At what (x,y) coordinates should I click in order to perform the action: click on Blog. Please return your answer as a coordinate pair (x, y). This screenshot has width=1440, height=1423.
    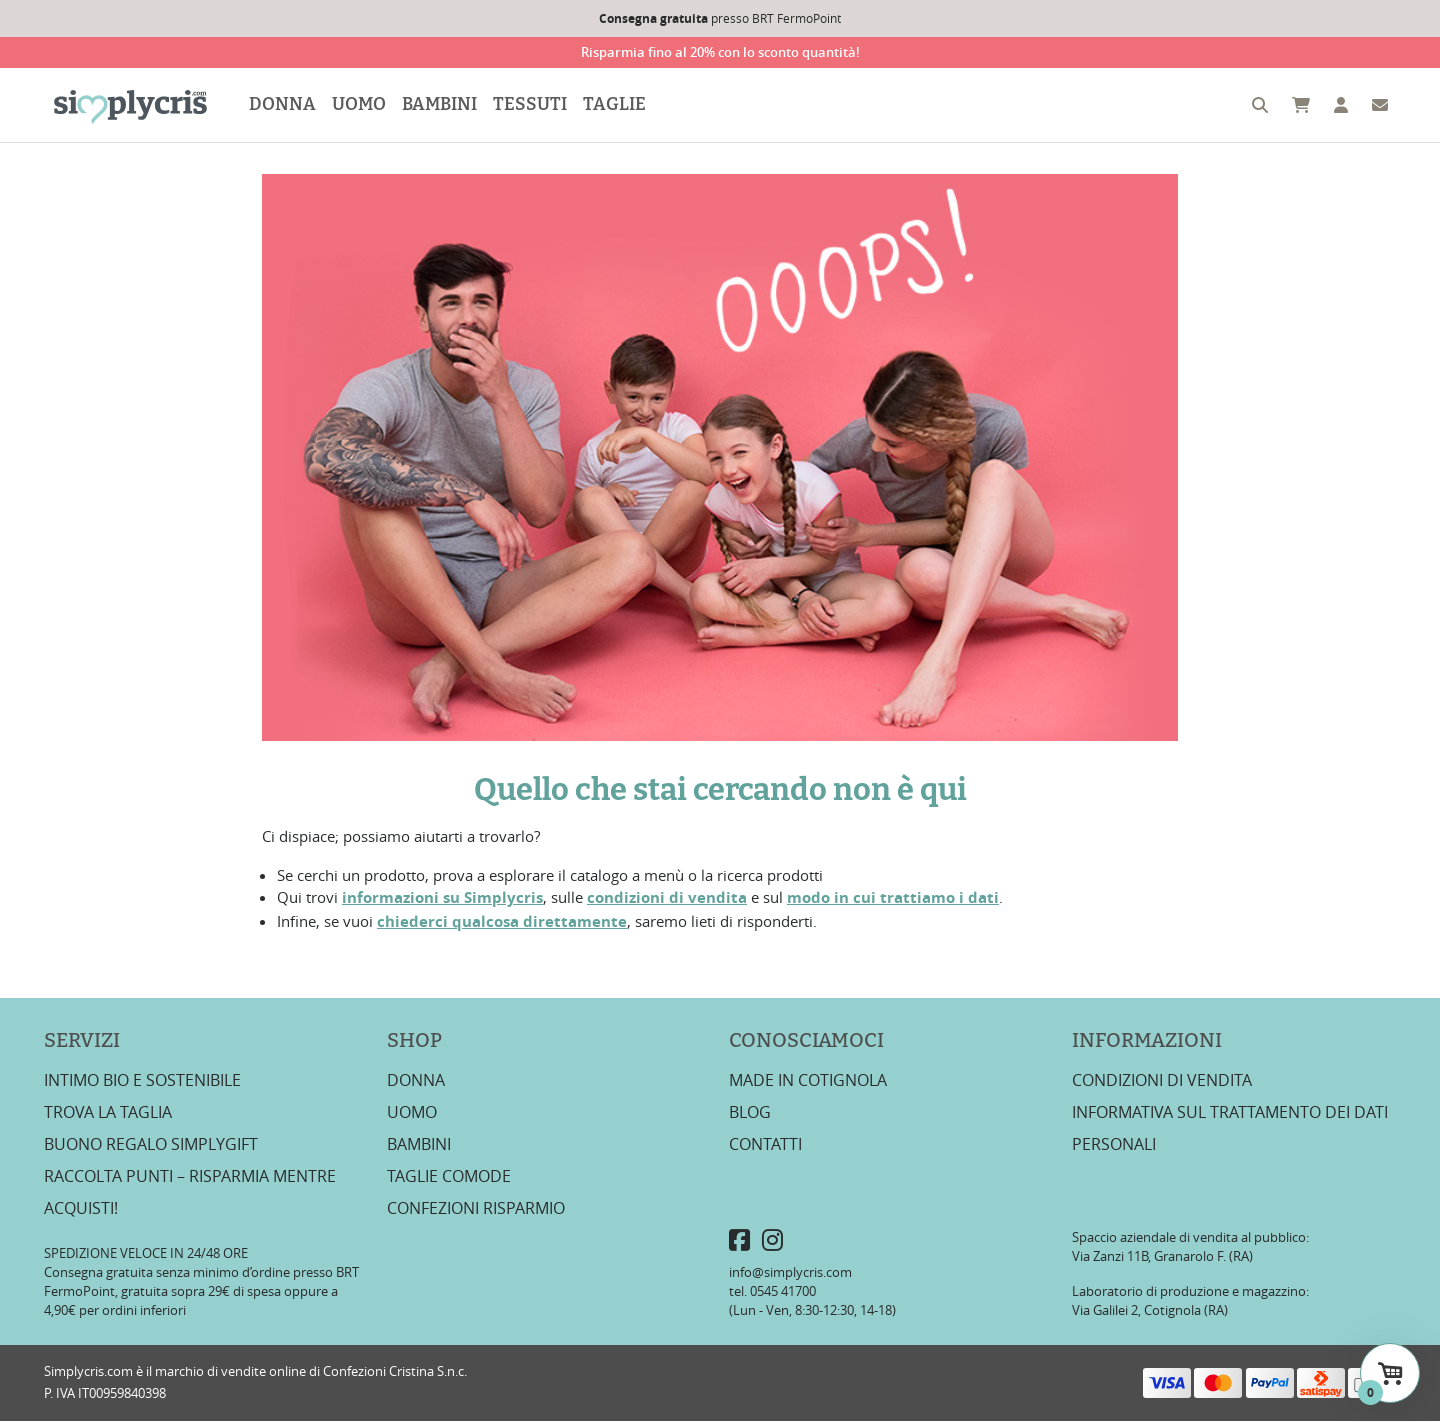
    Looking at the image, I should click on (750, 1113).